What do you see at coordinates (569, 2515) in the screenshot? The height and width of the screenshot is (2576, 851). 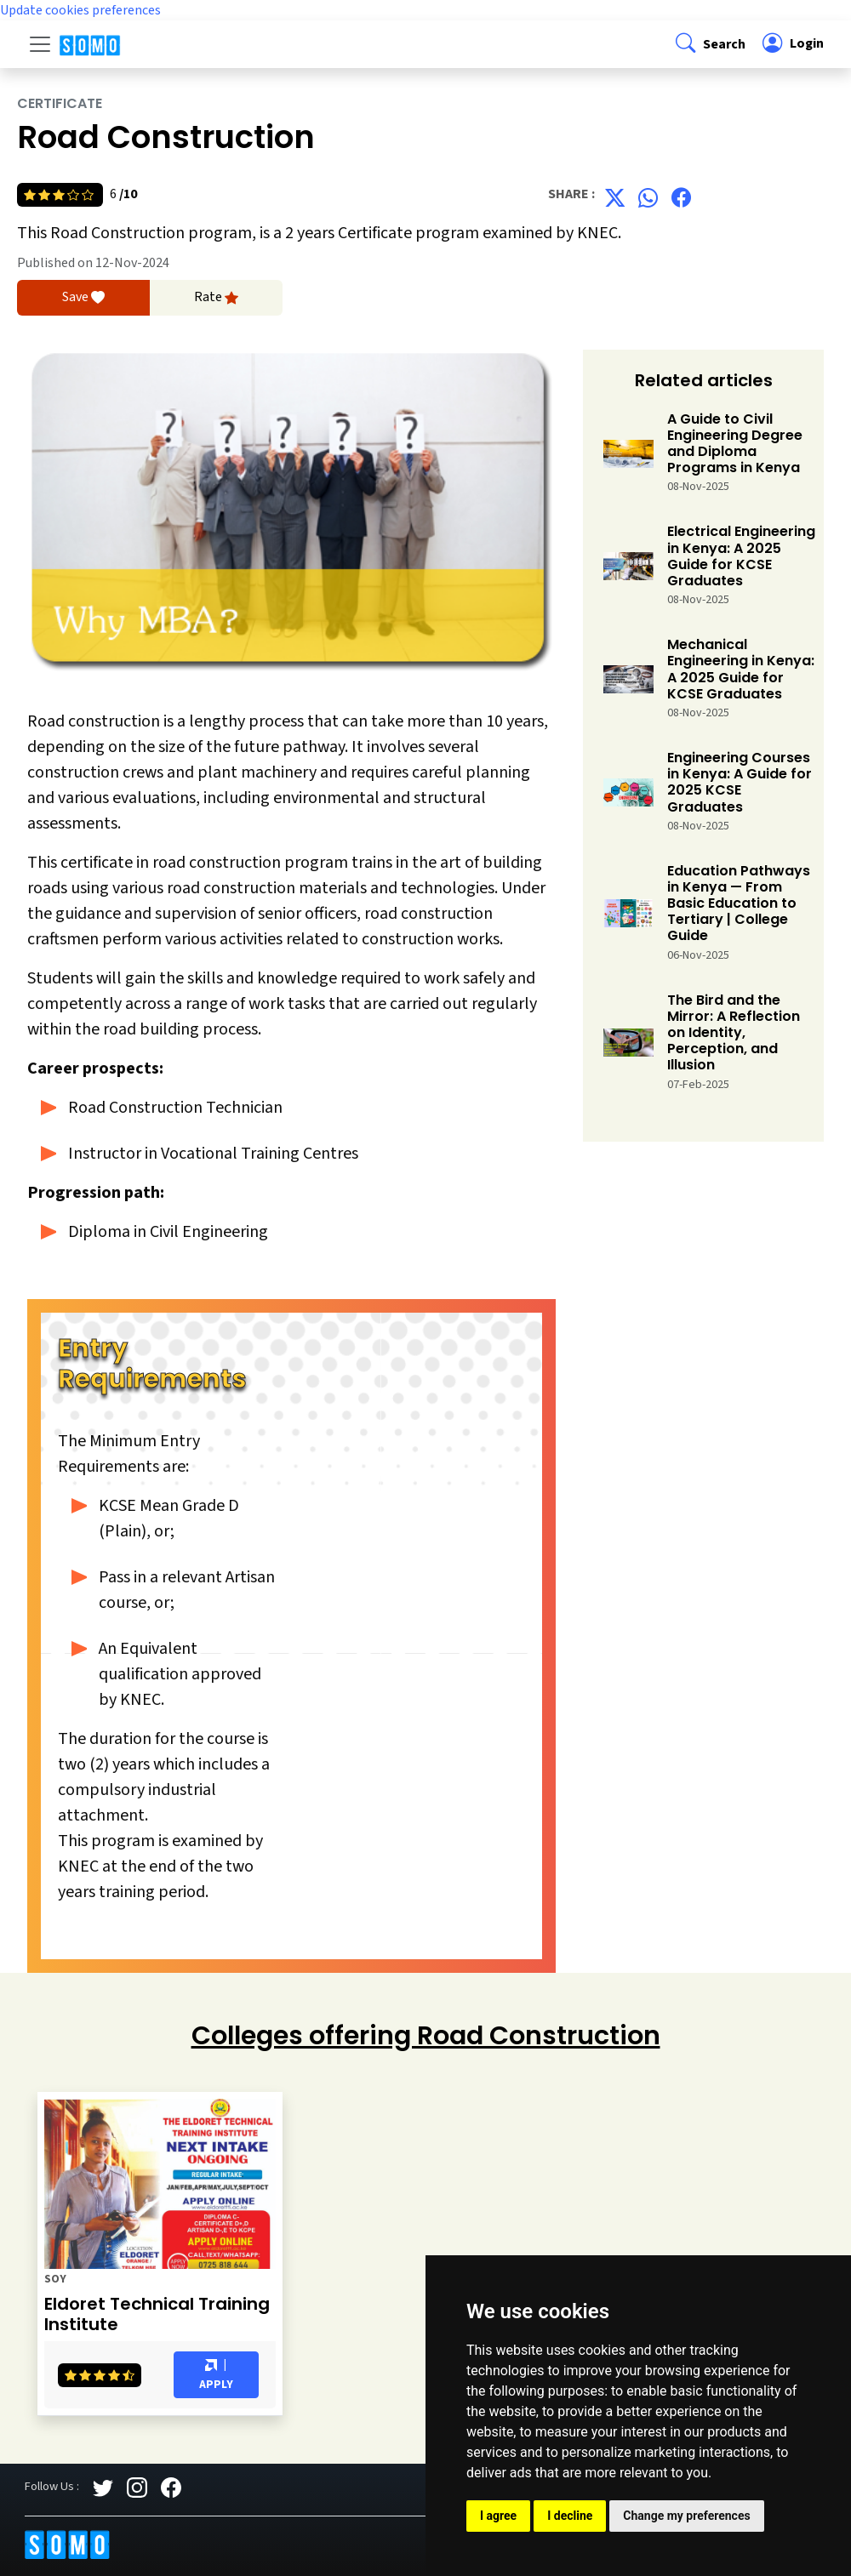 I see `I decline [button]` at bounding box center [569, 2515].